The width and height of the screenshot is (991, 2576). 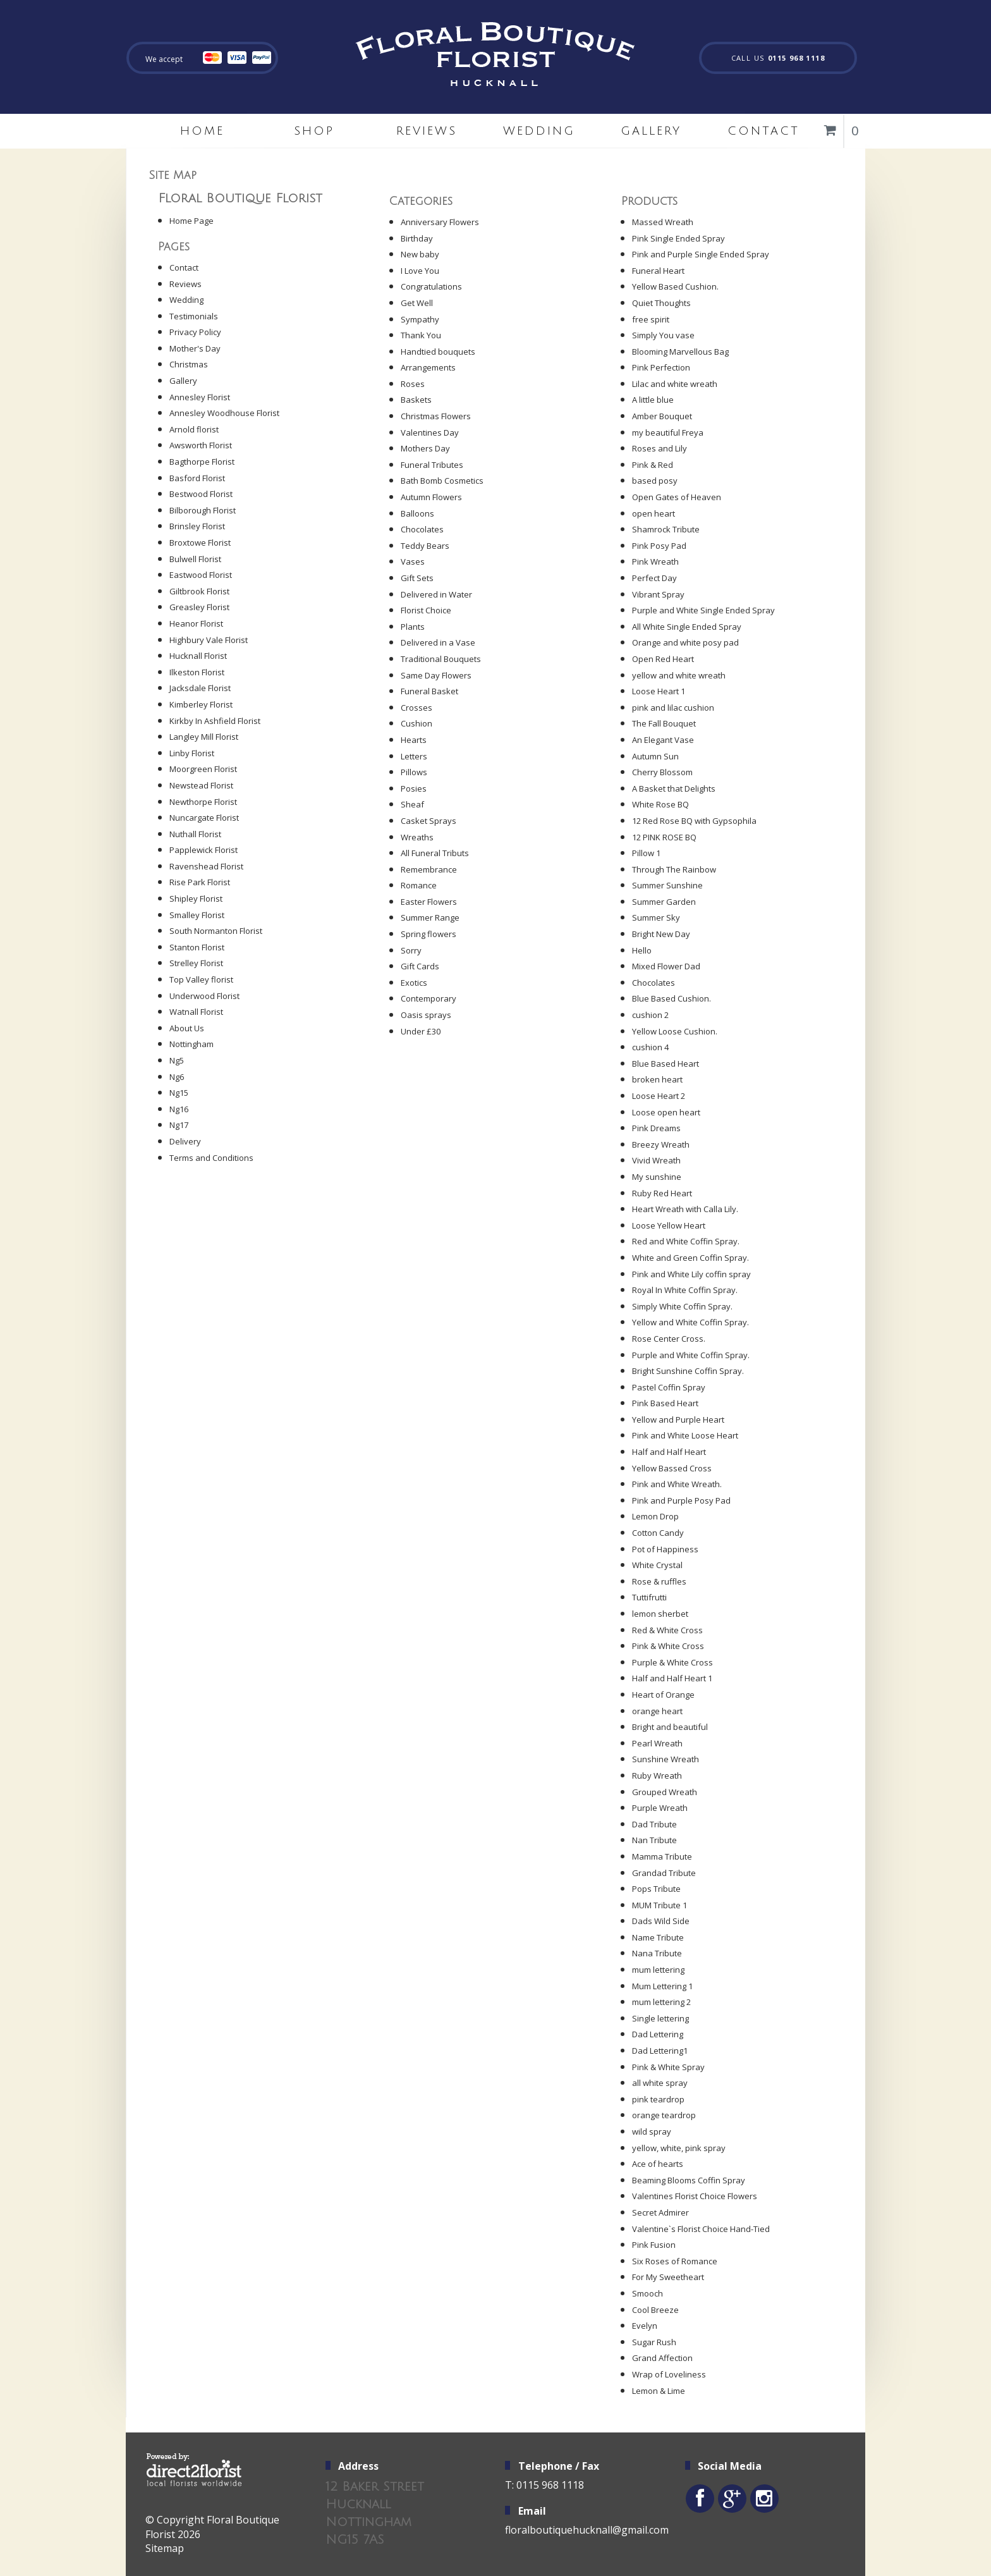 What do you see at coordinates (668, 2067) in the screenshot?
I see `Pink & White Spray` at bounding box center [668, 2067].